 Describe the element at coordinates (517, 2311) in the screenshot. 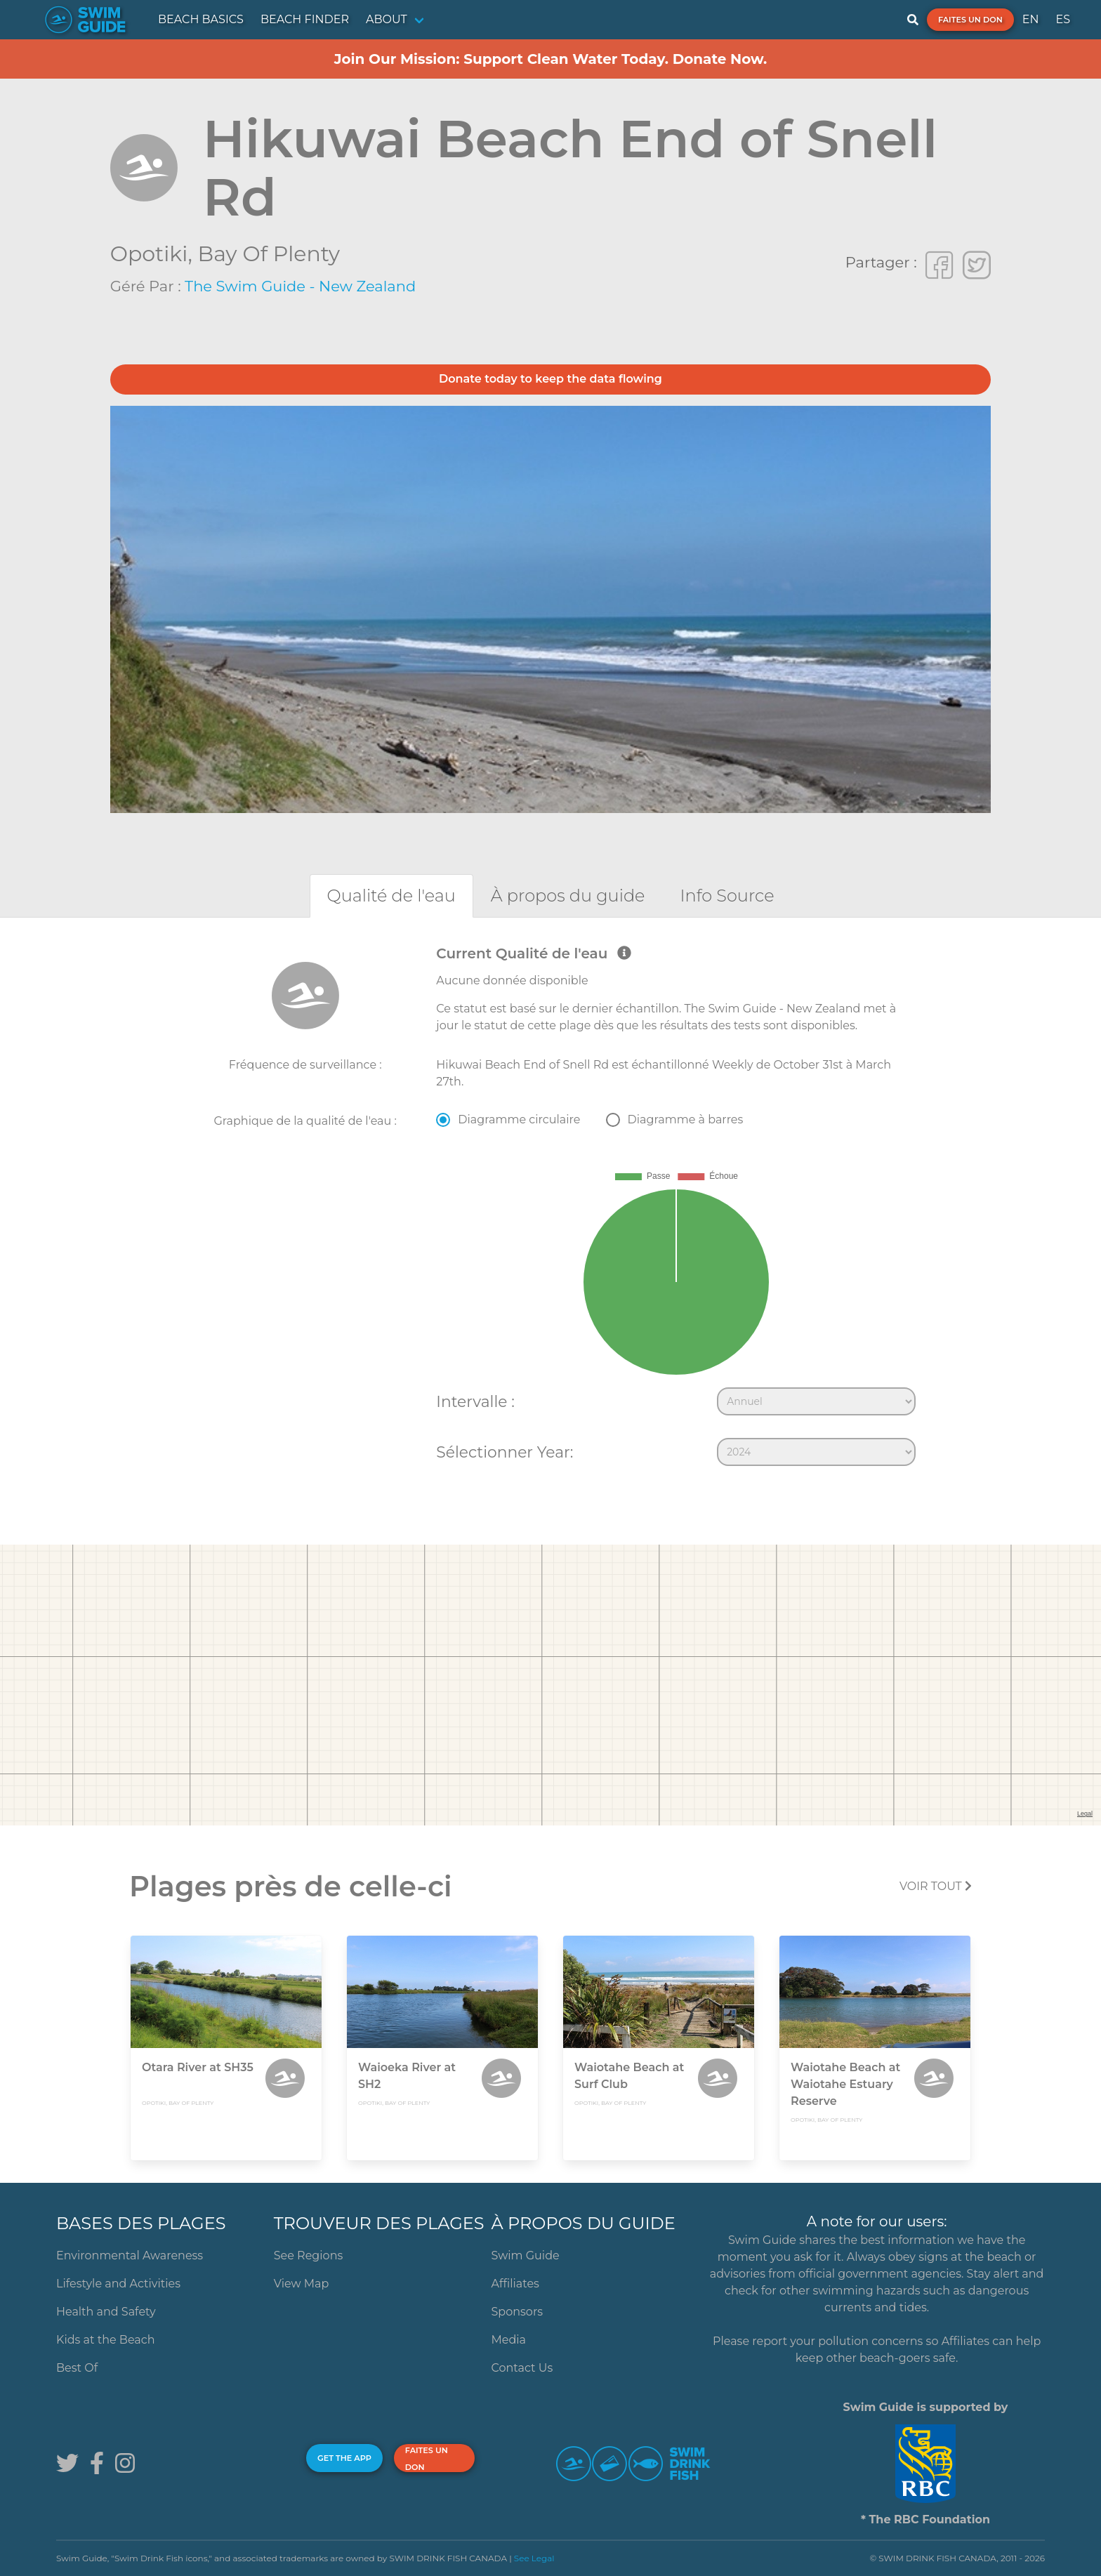

I see `Sponsors` at that location.